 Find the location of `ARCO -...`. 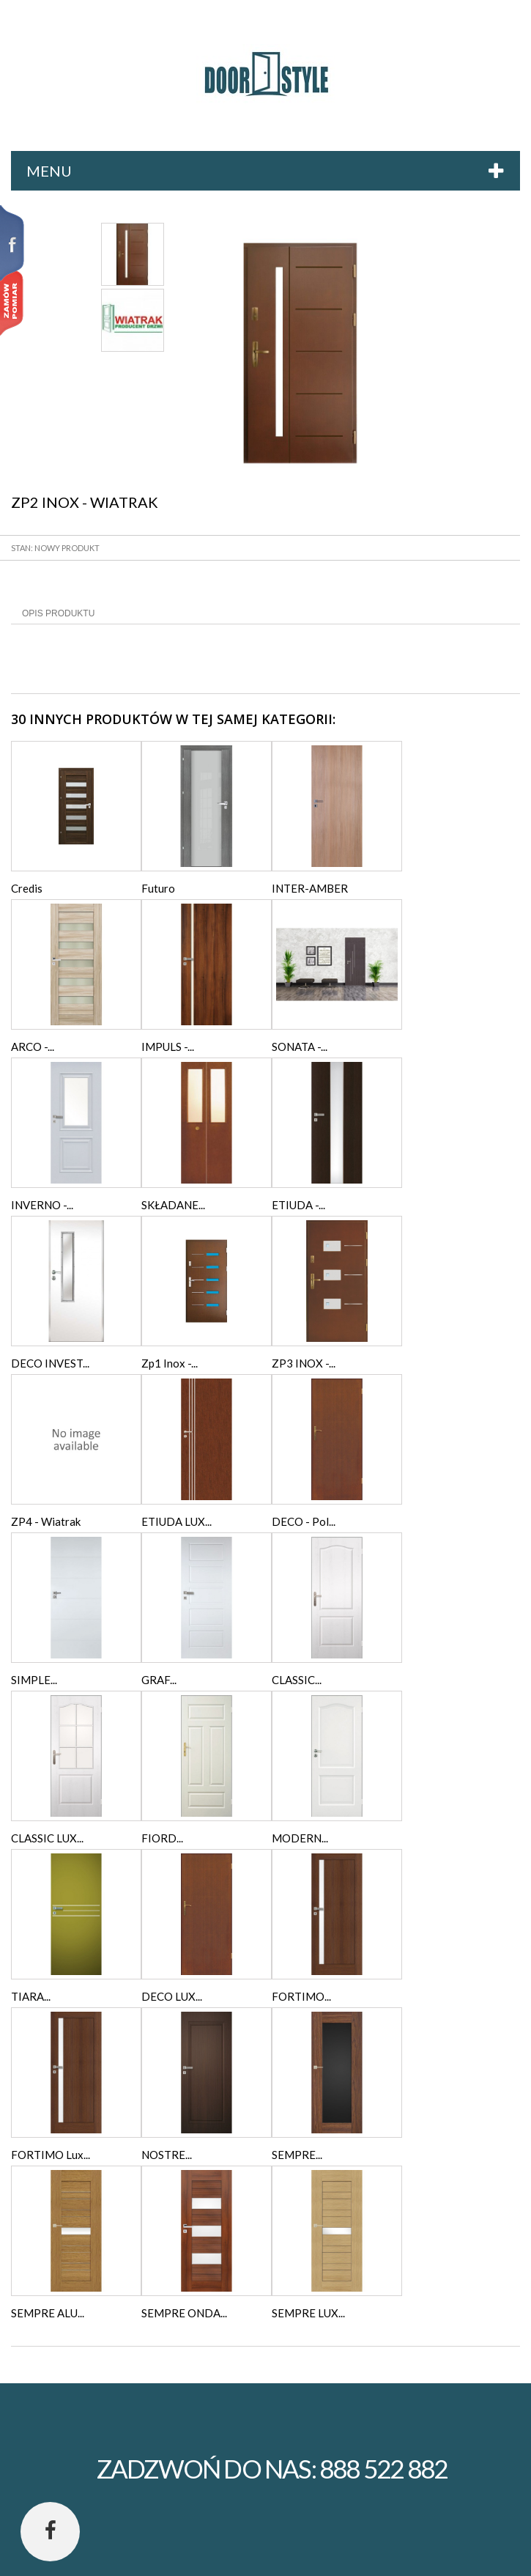

ARCO -... is located at coordinates (32, 1046).